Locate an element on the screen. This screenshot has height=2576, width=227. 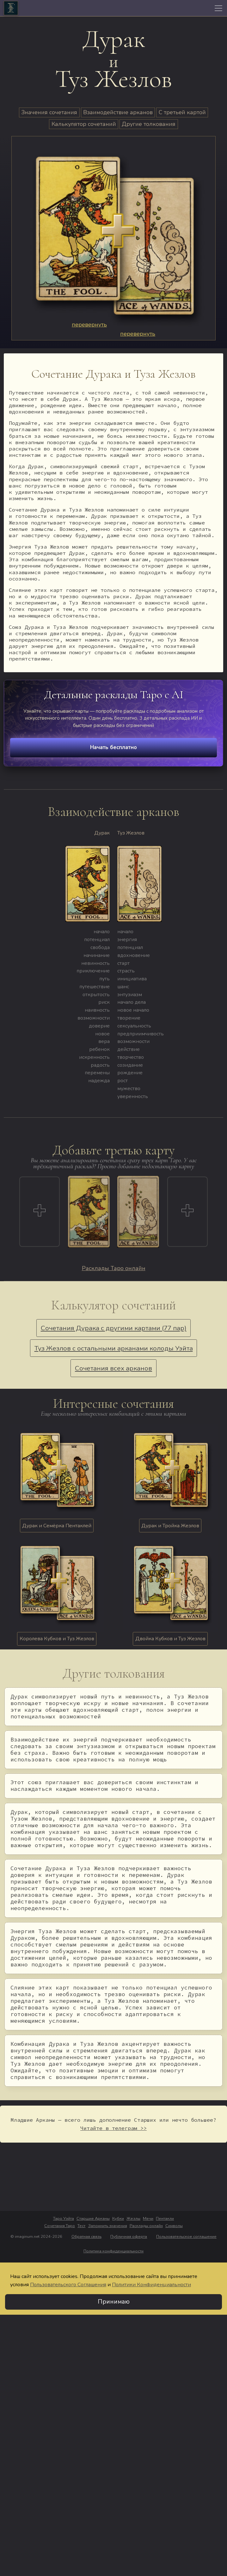
Читайте в телеграм >> is located at coordinates (113, 2128).